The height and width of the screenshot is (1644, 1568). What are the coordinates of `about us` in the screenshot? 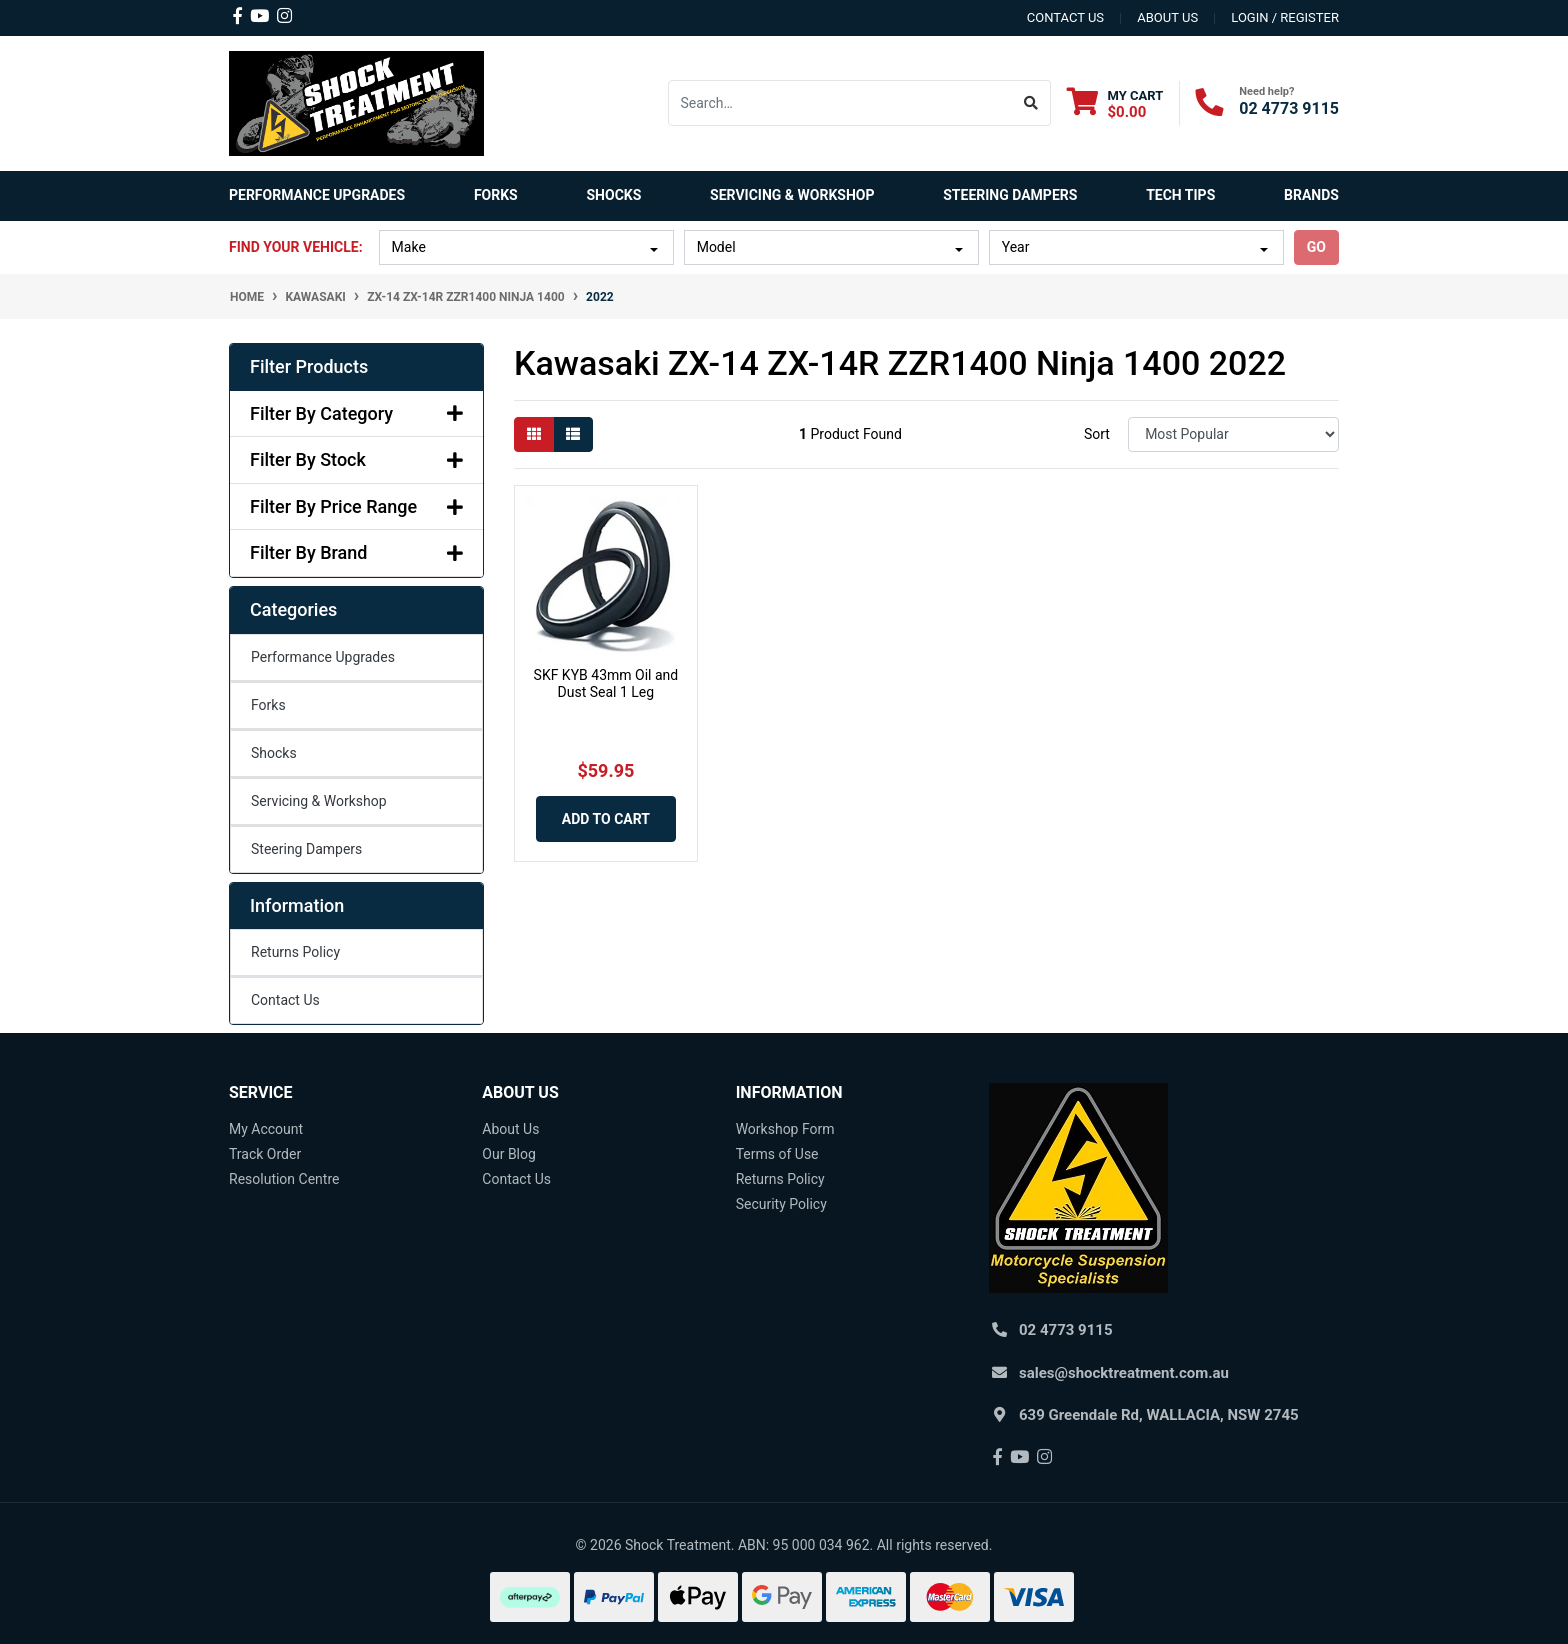 It's located at (1167, 17).